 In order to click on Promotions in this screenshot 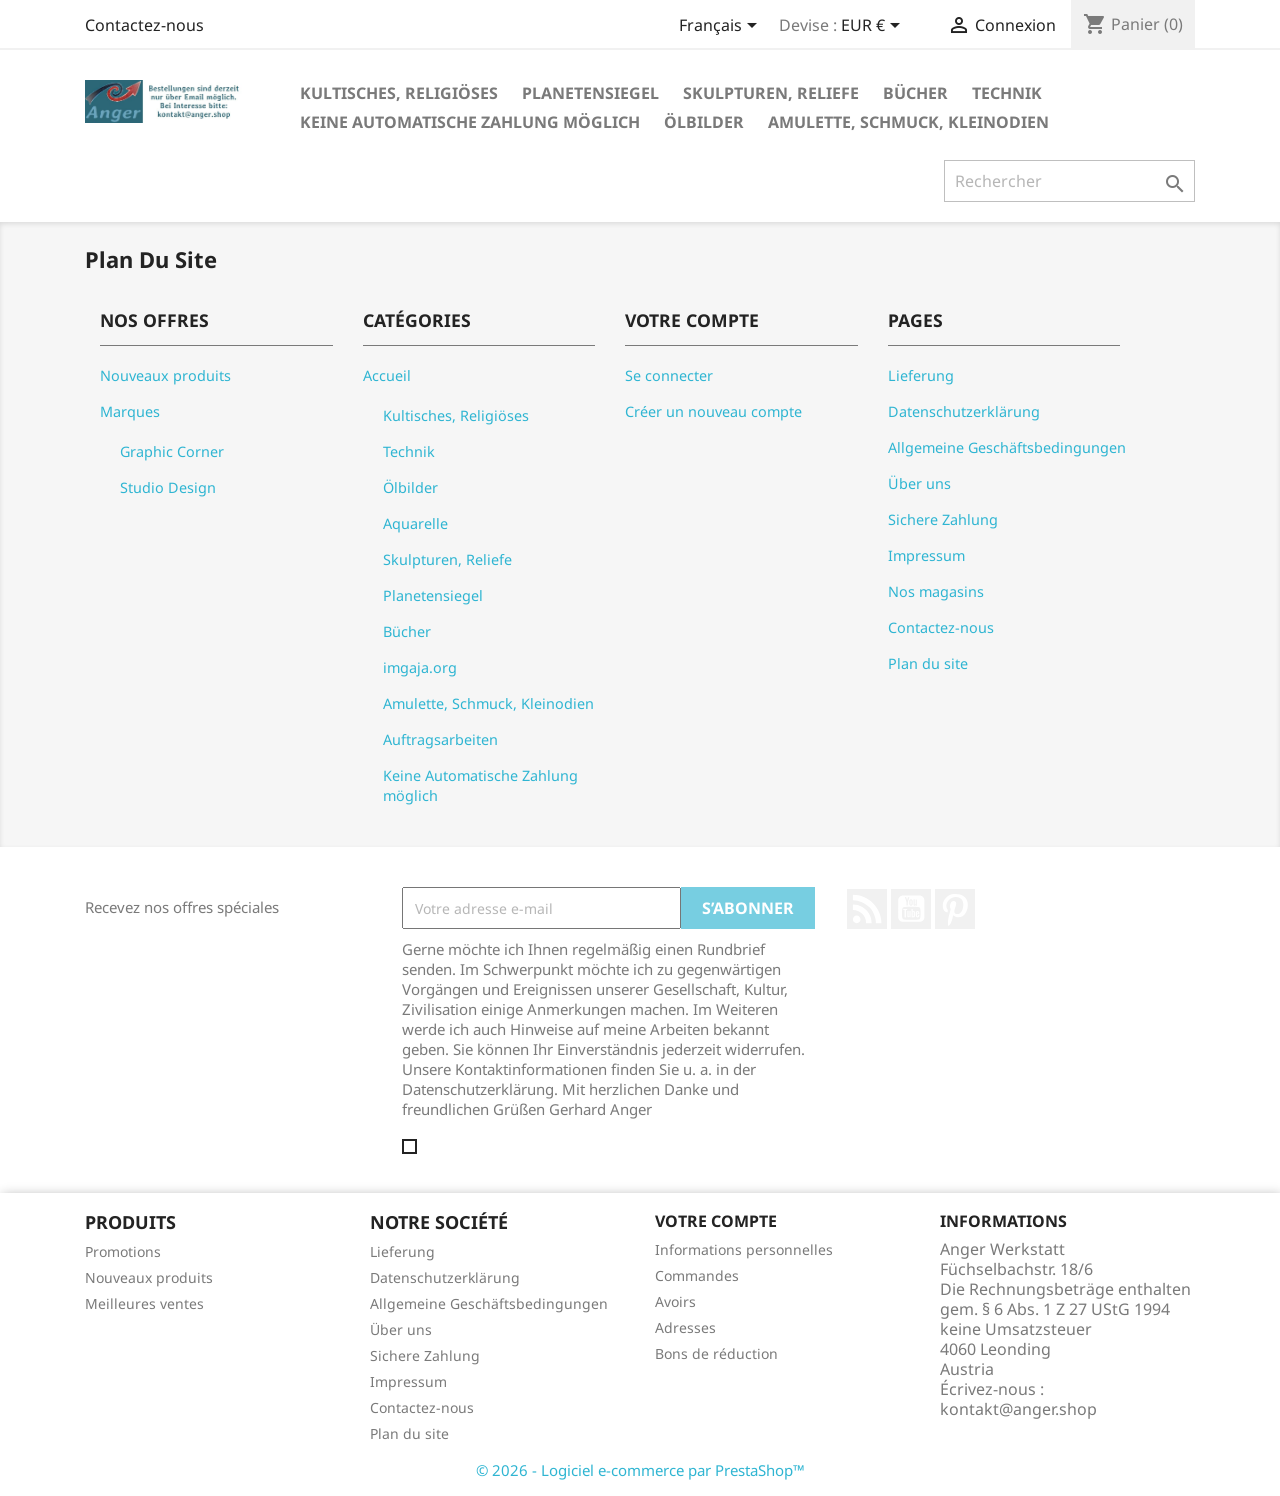, I will do `click(123, 1251)`.